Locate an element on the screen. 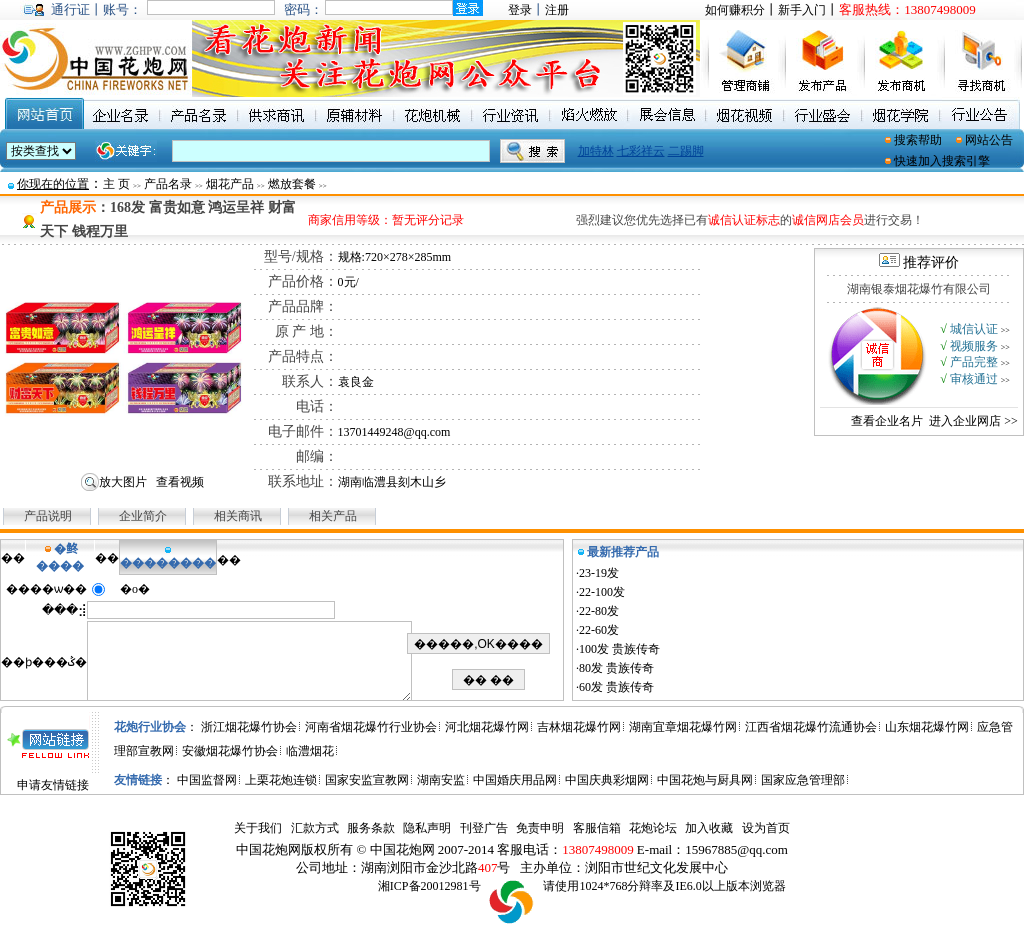 This screenshot has height=927, width=1024. 中国庆典彩烟网 is located at coordinates (607, 780).